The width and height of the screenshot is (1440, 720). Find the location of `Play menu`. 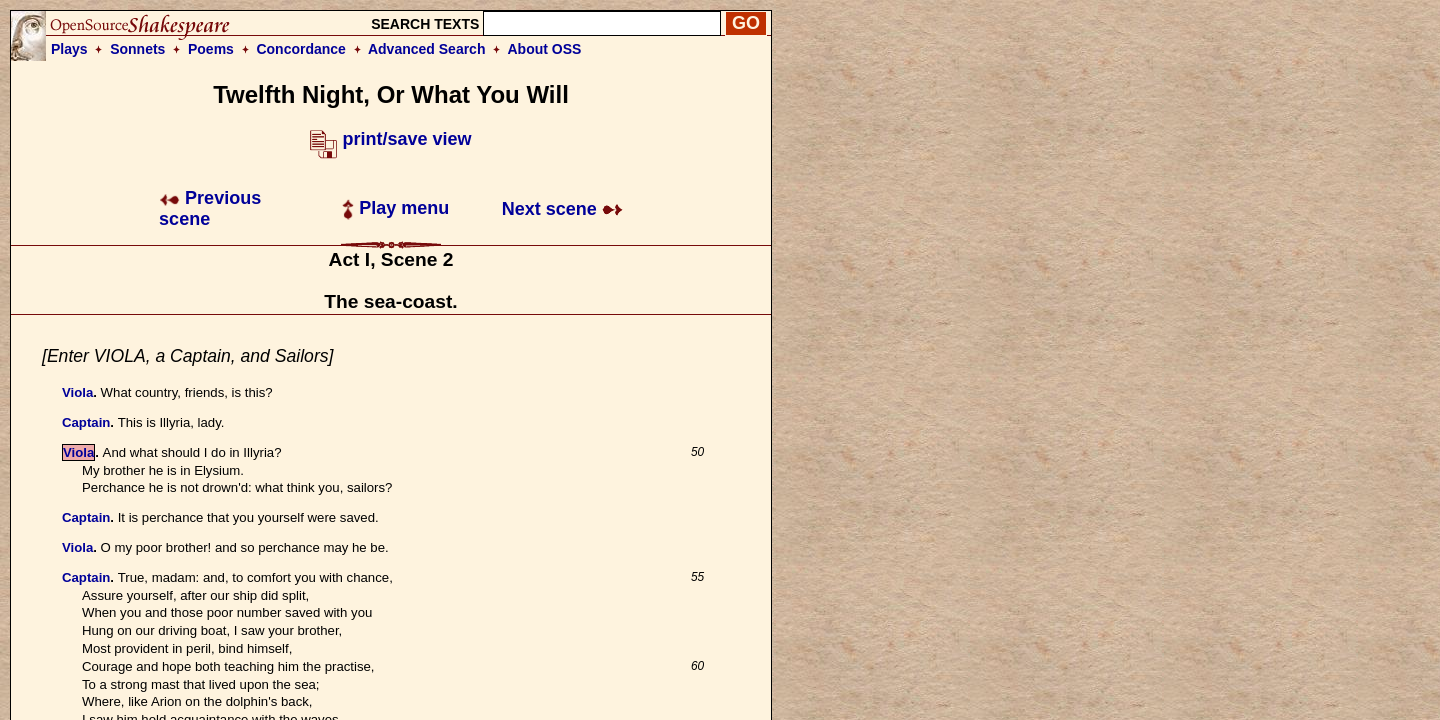

Play menu is located at coordinates (395, 208).